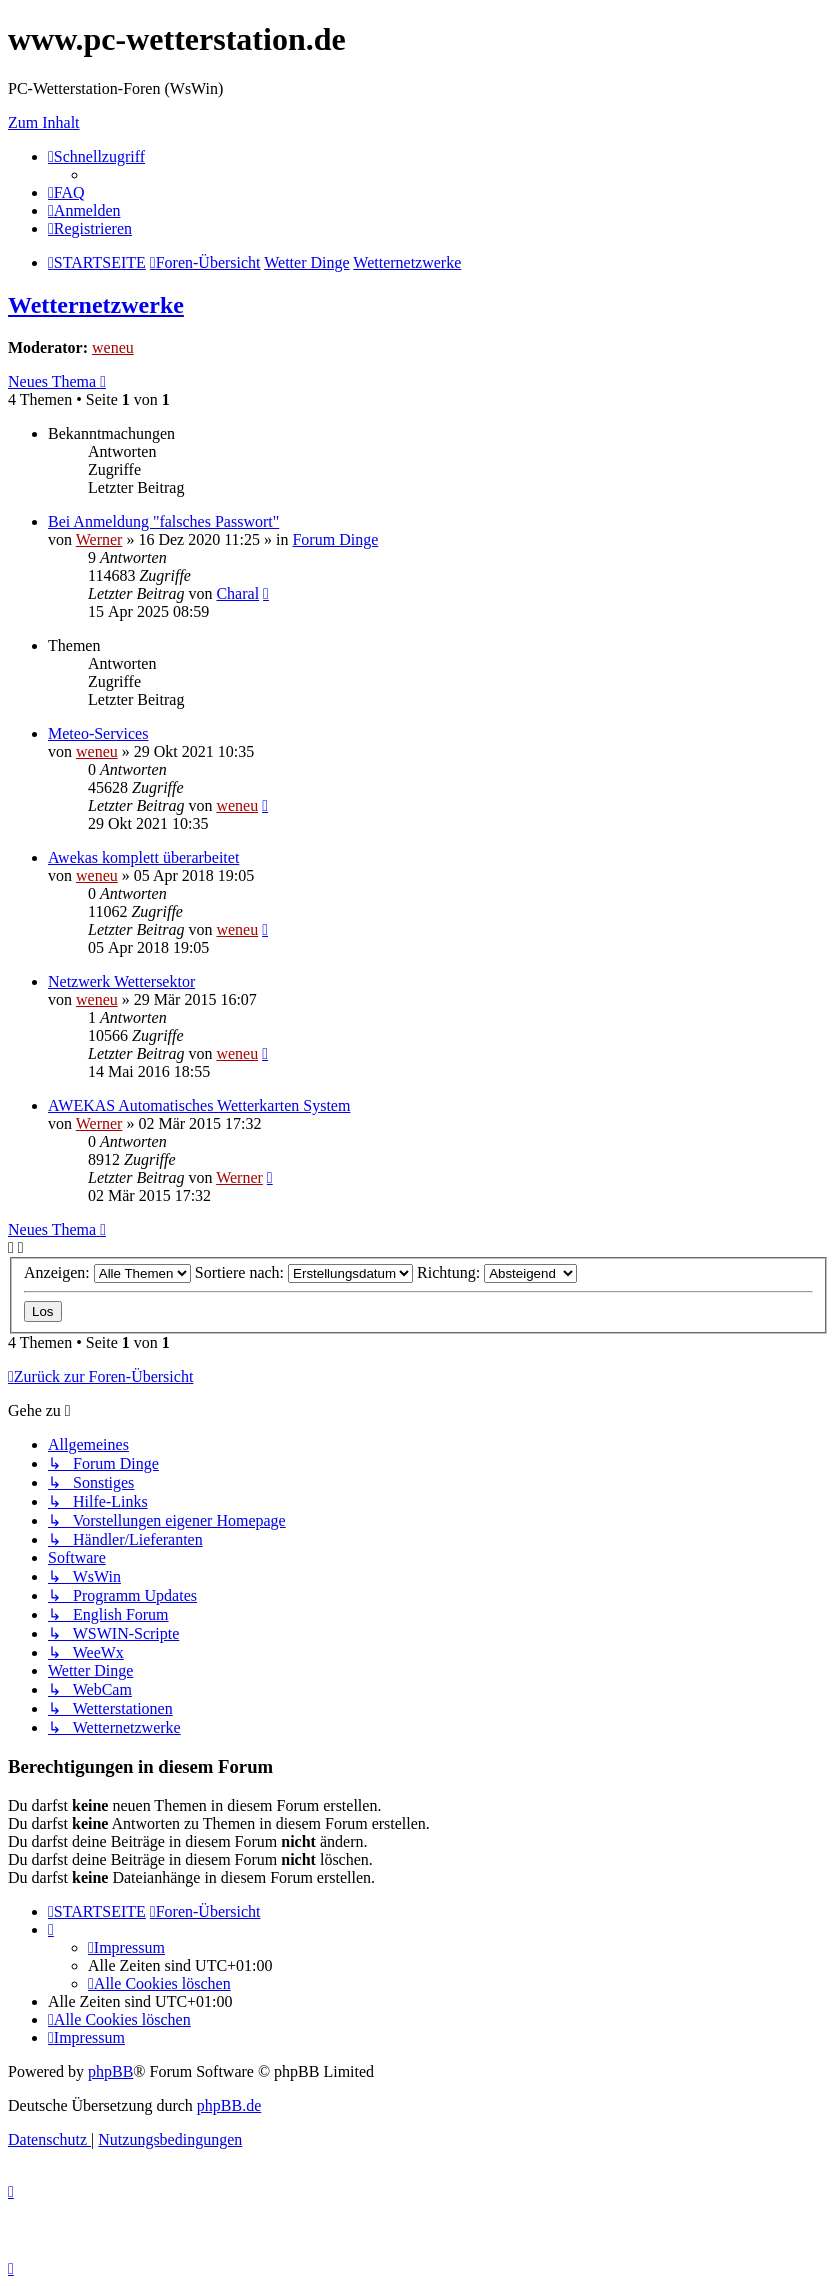 The image size is (837, 2286). I want to click on AWEKAS Automatisches Wetterkarten System, so click(199, 1105).